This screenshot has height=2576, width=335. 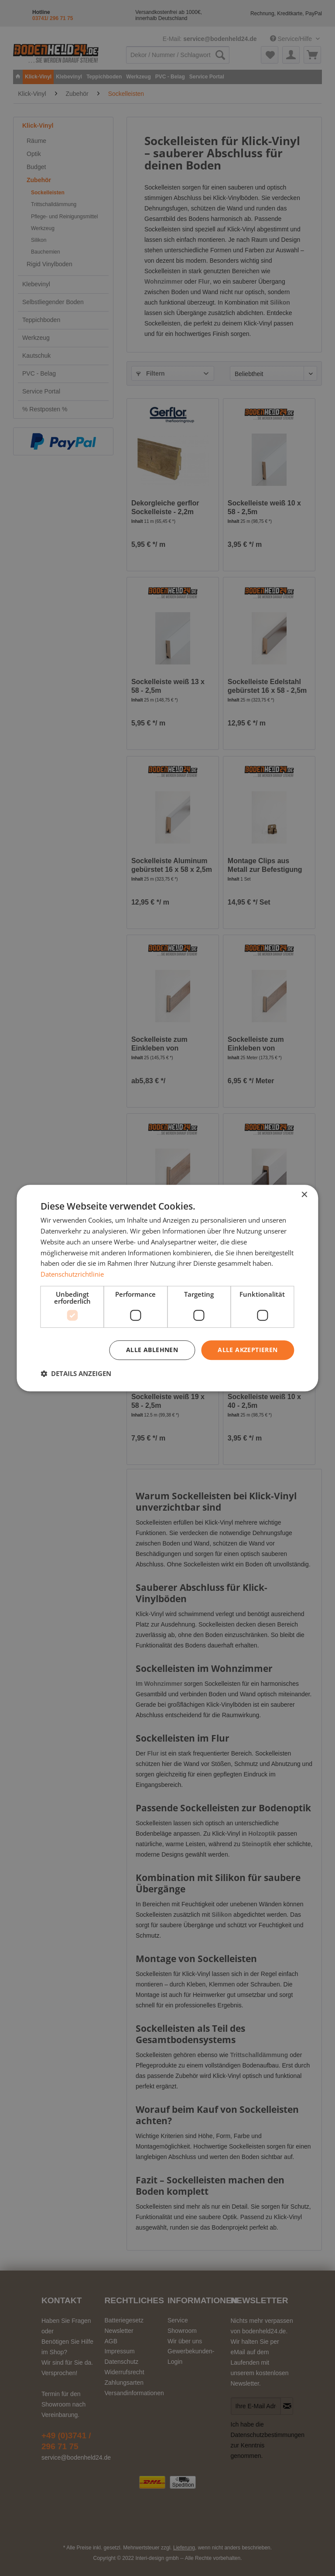 I want to click on [button], so click(x=76, y=1373).